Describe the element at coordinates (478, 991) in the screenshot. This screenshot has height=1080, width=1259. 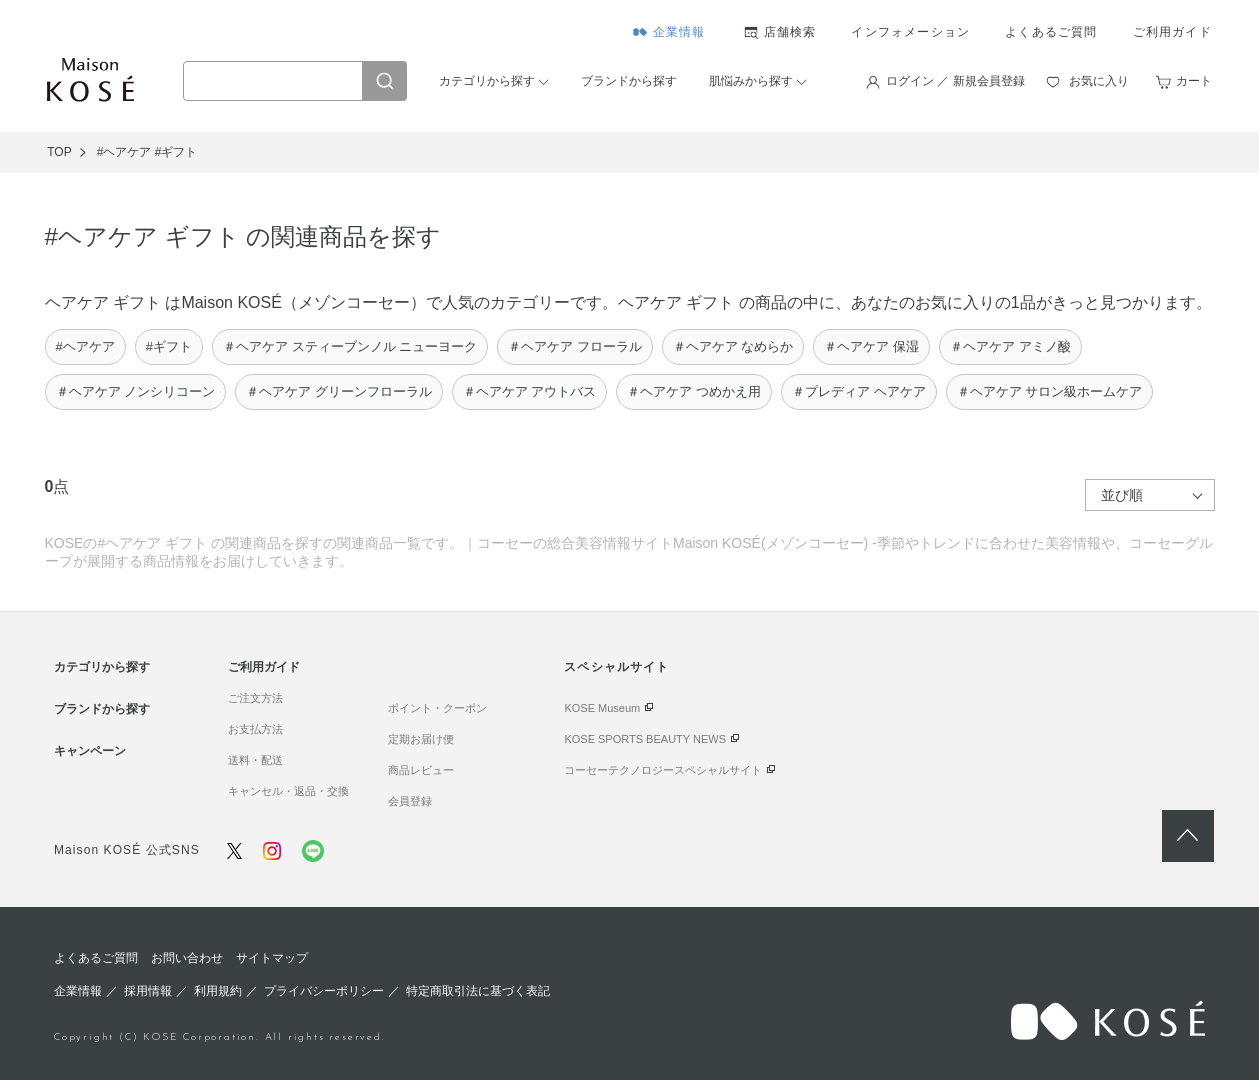
I see `特定商取引法に基づく表記` at that location.